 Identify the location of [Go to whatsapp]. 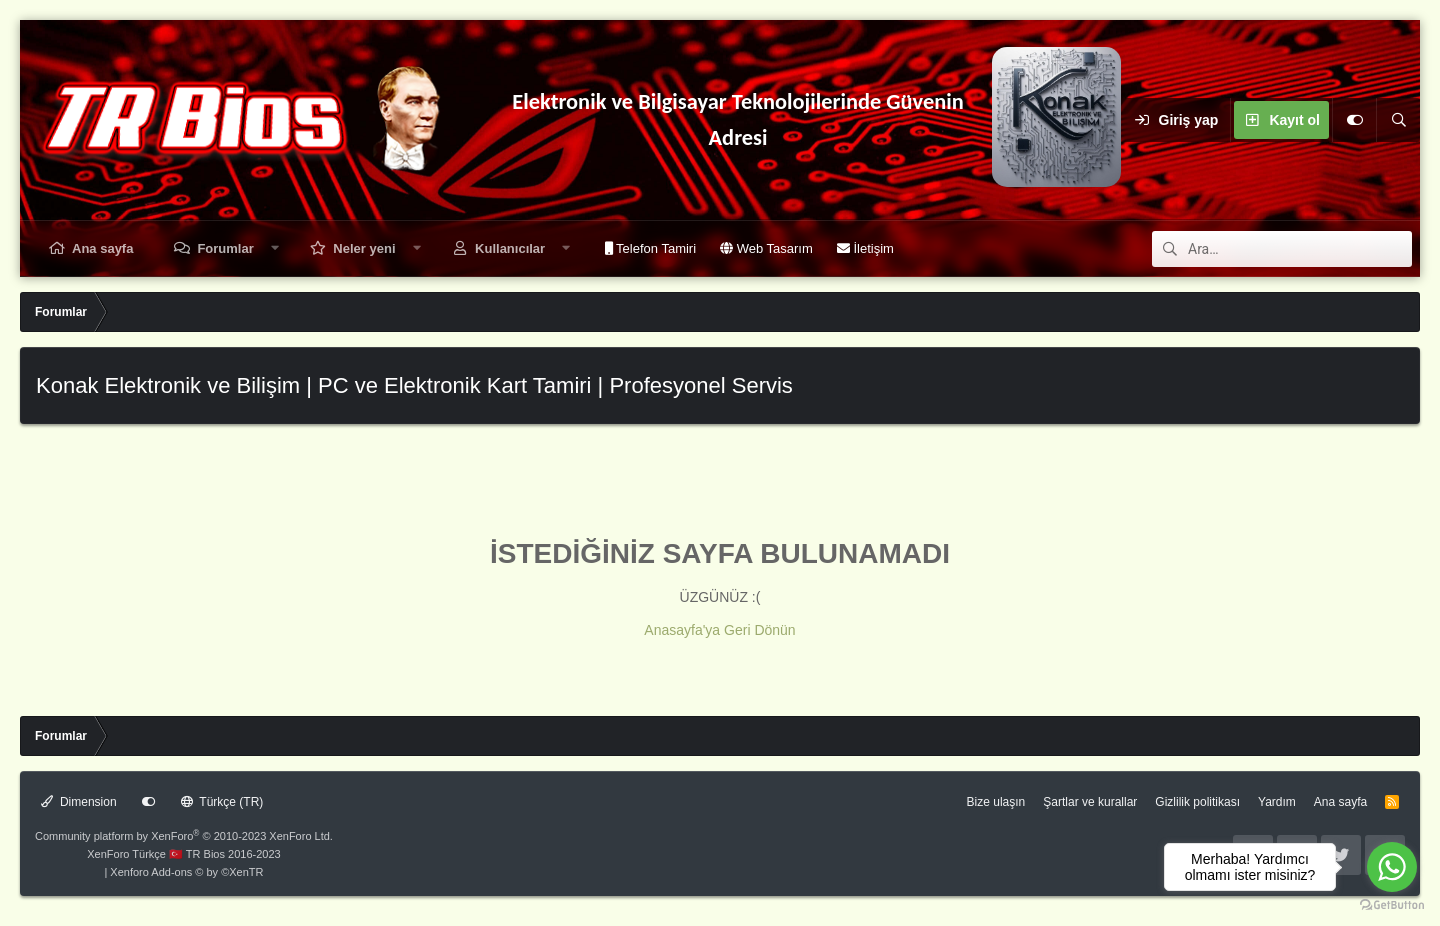
(1392, 867).